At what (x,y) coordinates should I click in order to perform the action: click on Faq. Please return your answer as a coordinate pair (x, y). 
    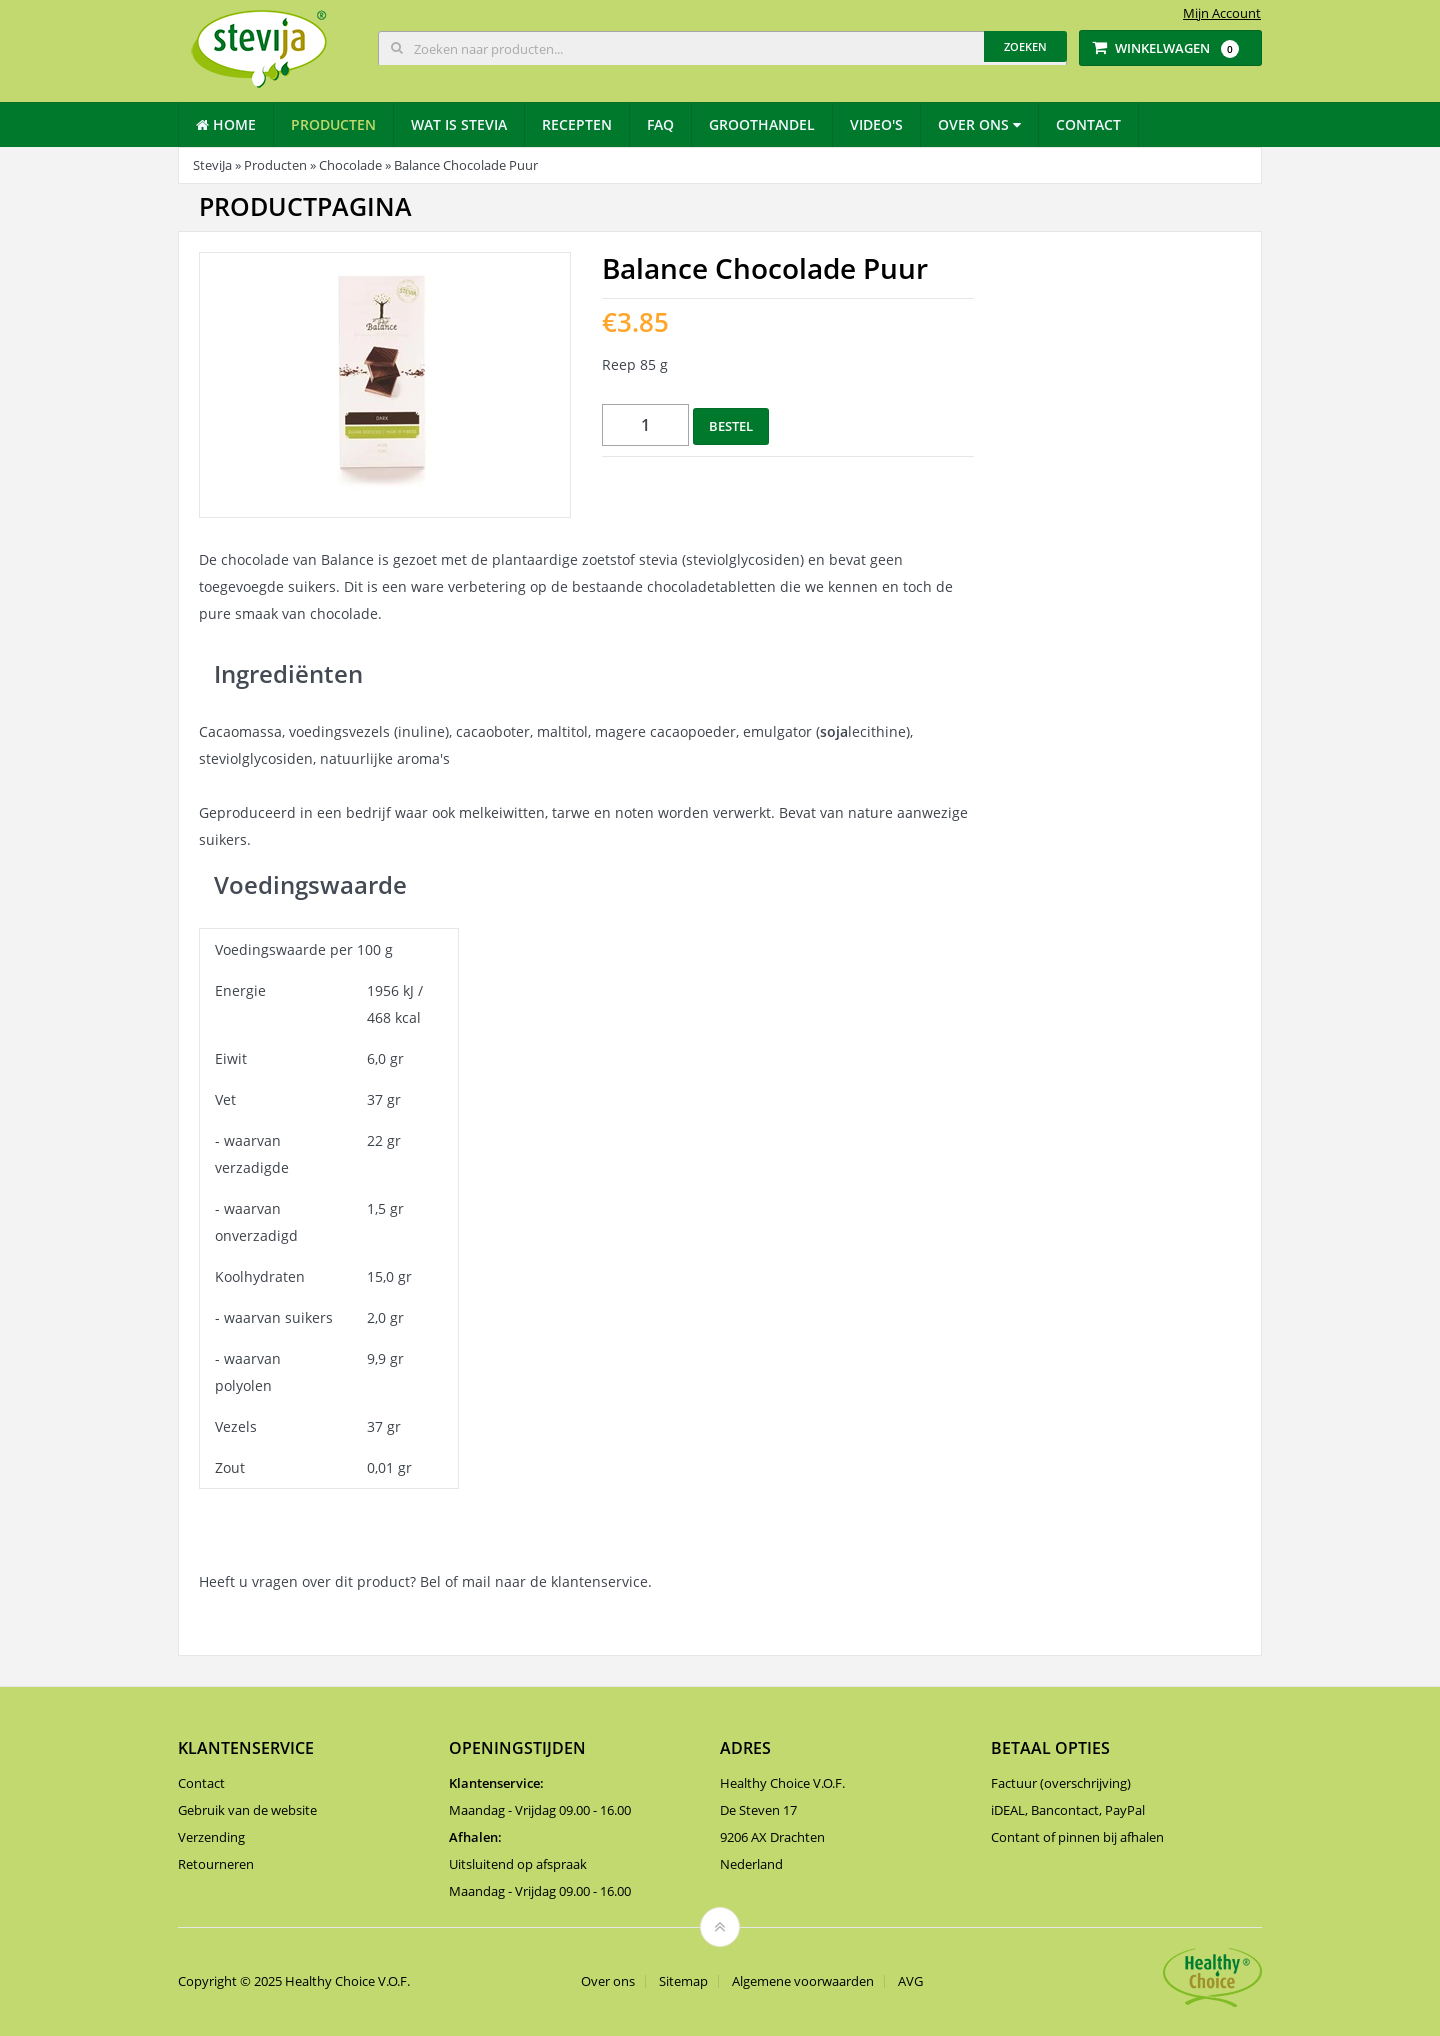
    Looking at the image, I should click on (660, 124).